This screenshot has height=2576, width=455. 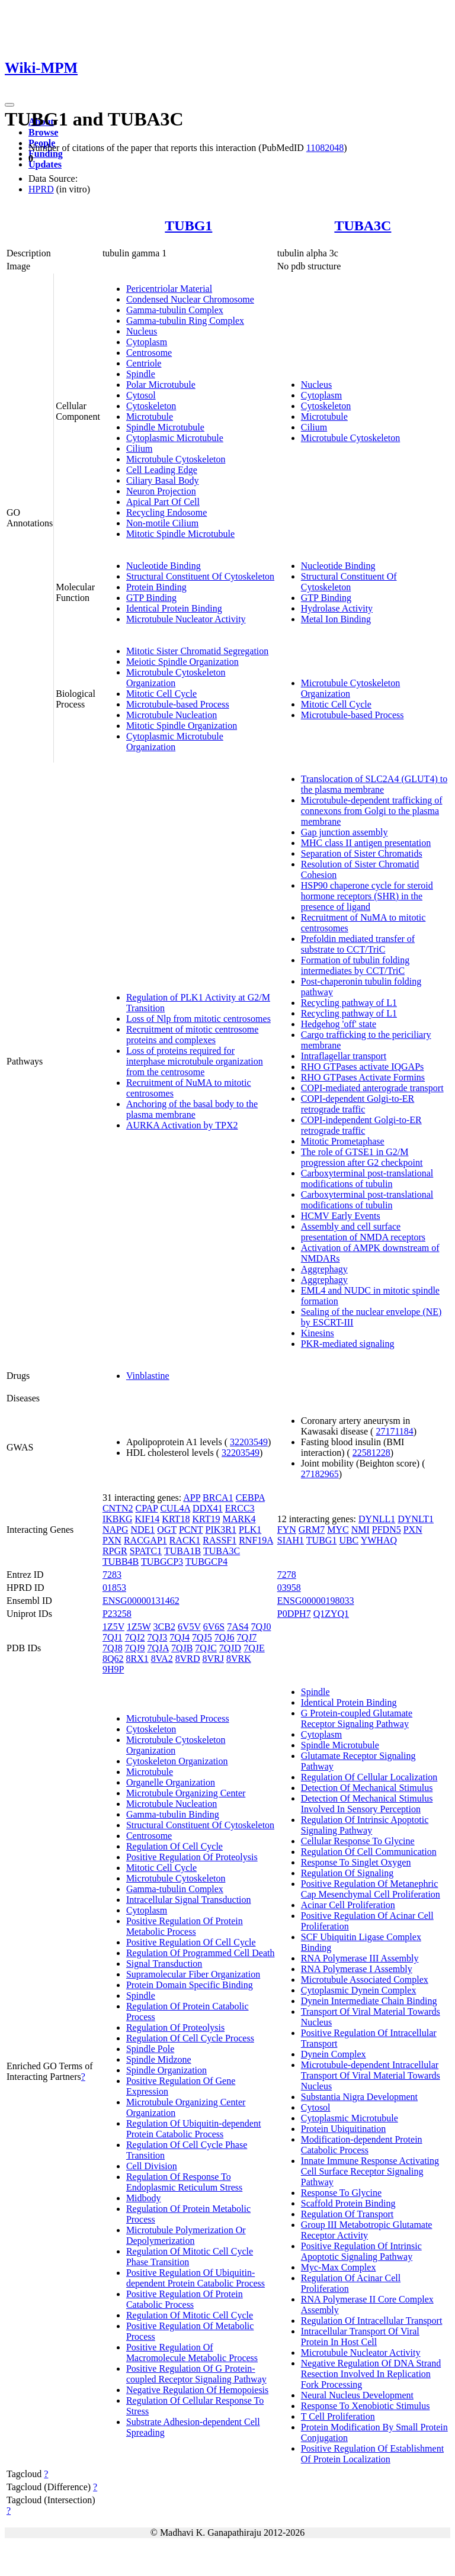 I want to click on Carboxyterminal post-translational modifications of tubulin, so click(x=367, y=1178).